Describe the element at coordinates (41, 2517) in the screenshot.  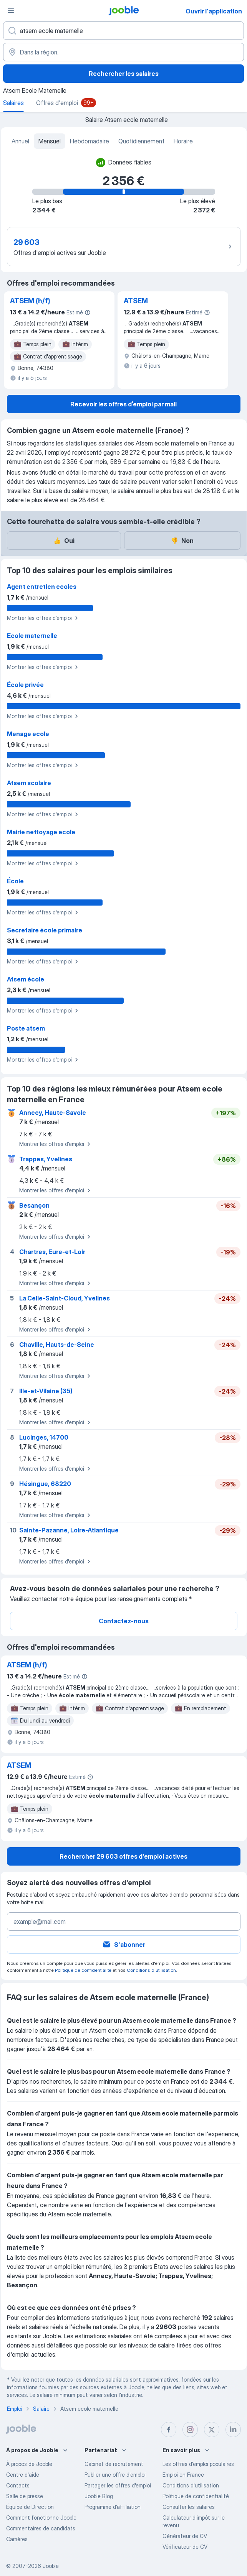
I see `Comment fonctionne Jooble` at that location.